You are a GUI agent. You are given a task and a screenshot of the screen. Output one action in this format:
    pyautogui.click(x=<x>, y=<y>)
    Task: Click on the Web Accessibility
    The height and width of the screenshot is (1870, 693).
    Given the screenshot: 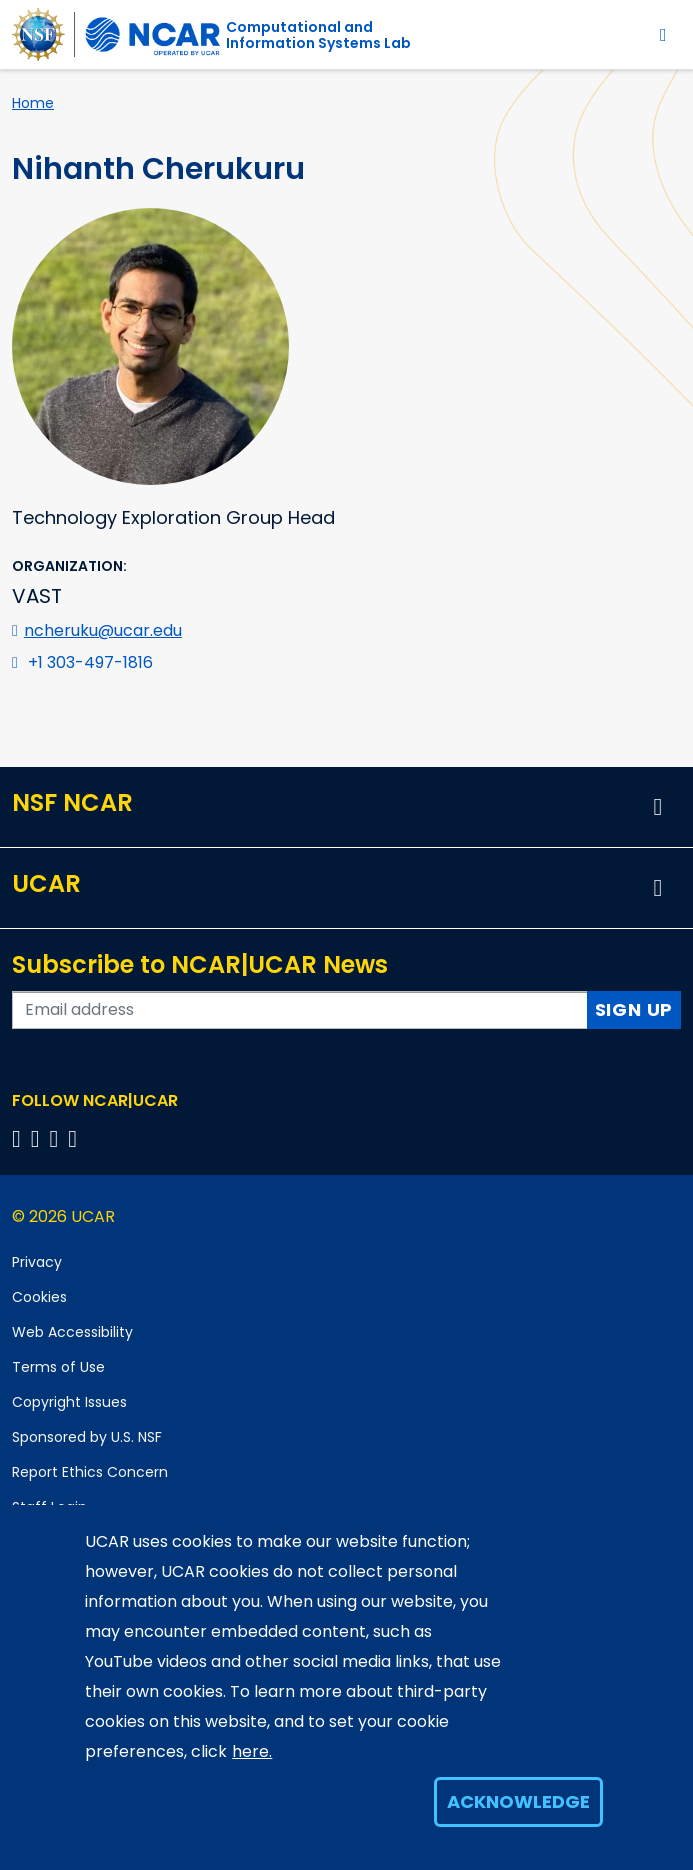 What is the action you would take?
    pyautogui.click(x=72, y=1332)
    